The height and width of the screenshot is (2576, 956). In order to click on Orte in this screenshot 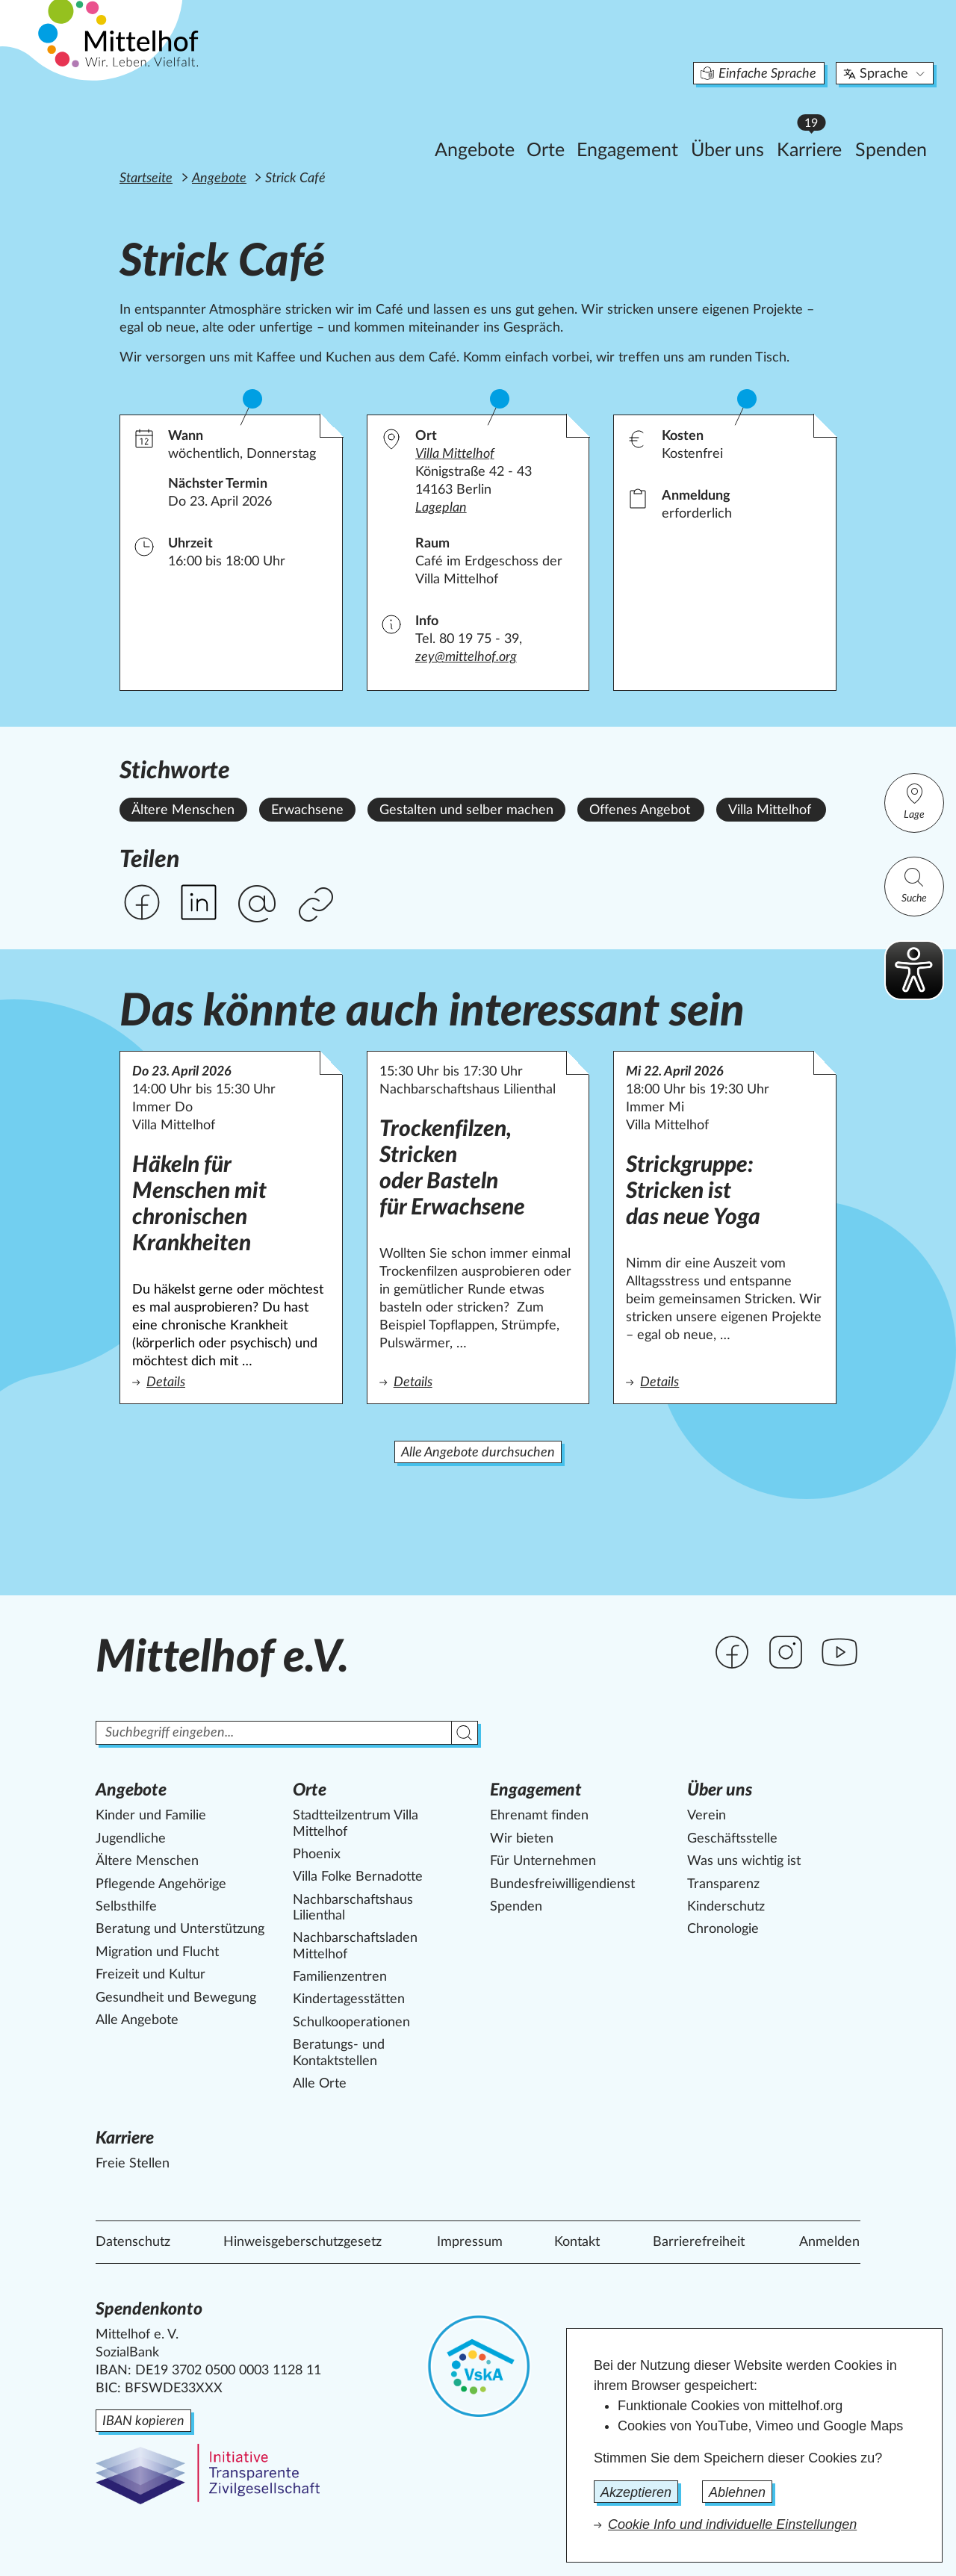, I will do `click(473, 124)`.